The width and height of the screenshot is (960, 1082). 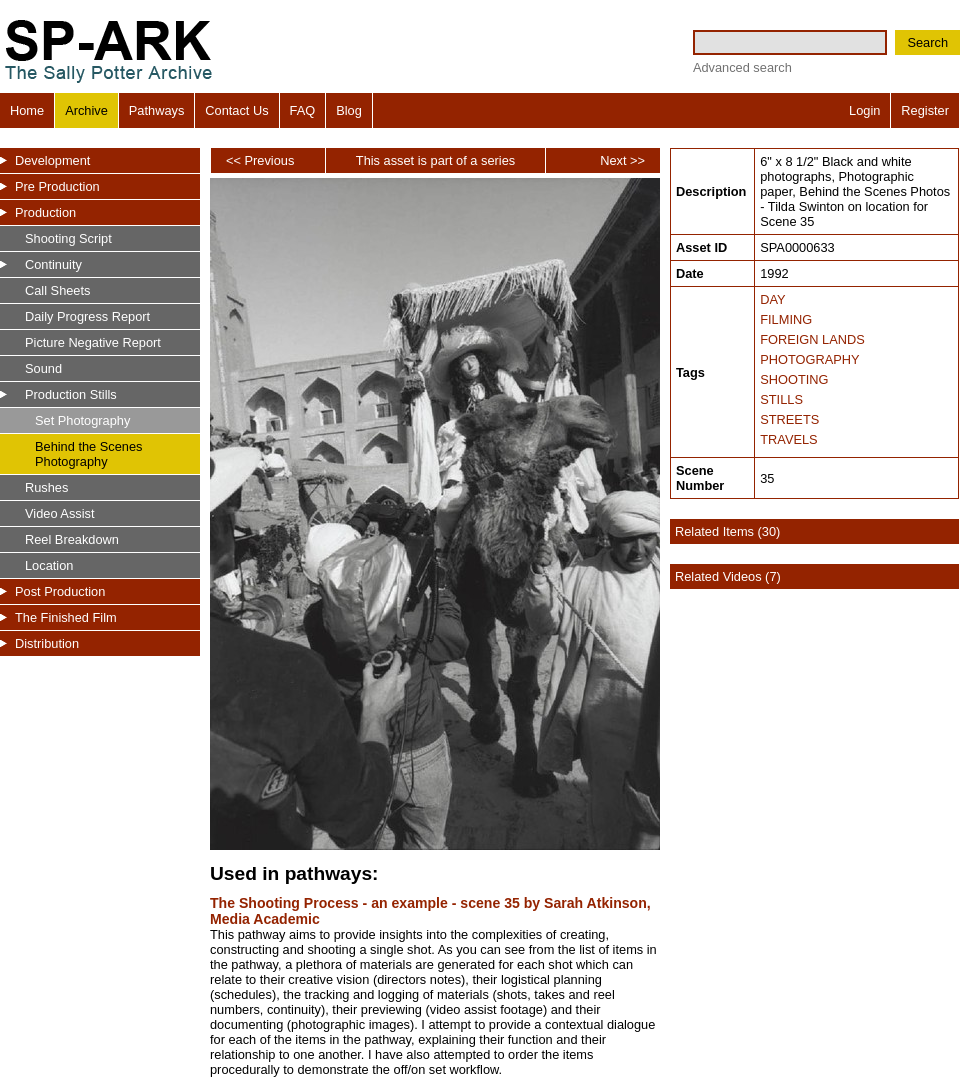 I want to click on Daily Progress Report, so click(x=87, y=316).